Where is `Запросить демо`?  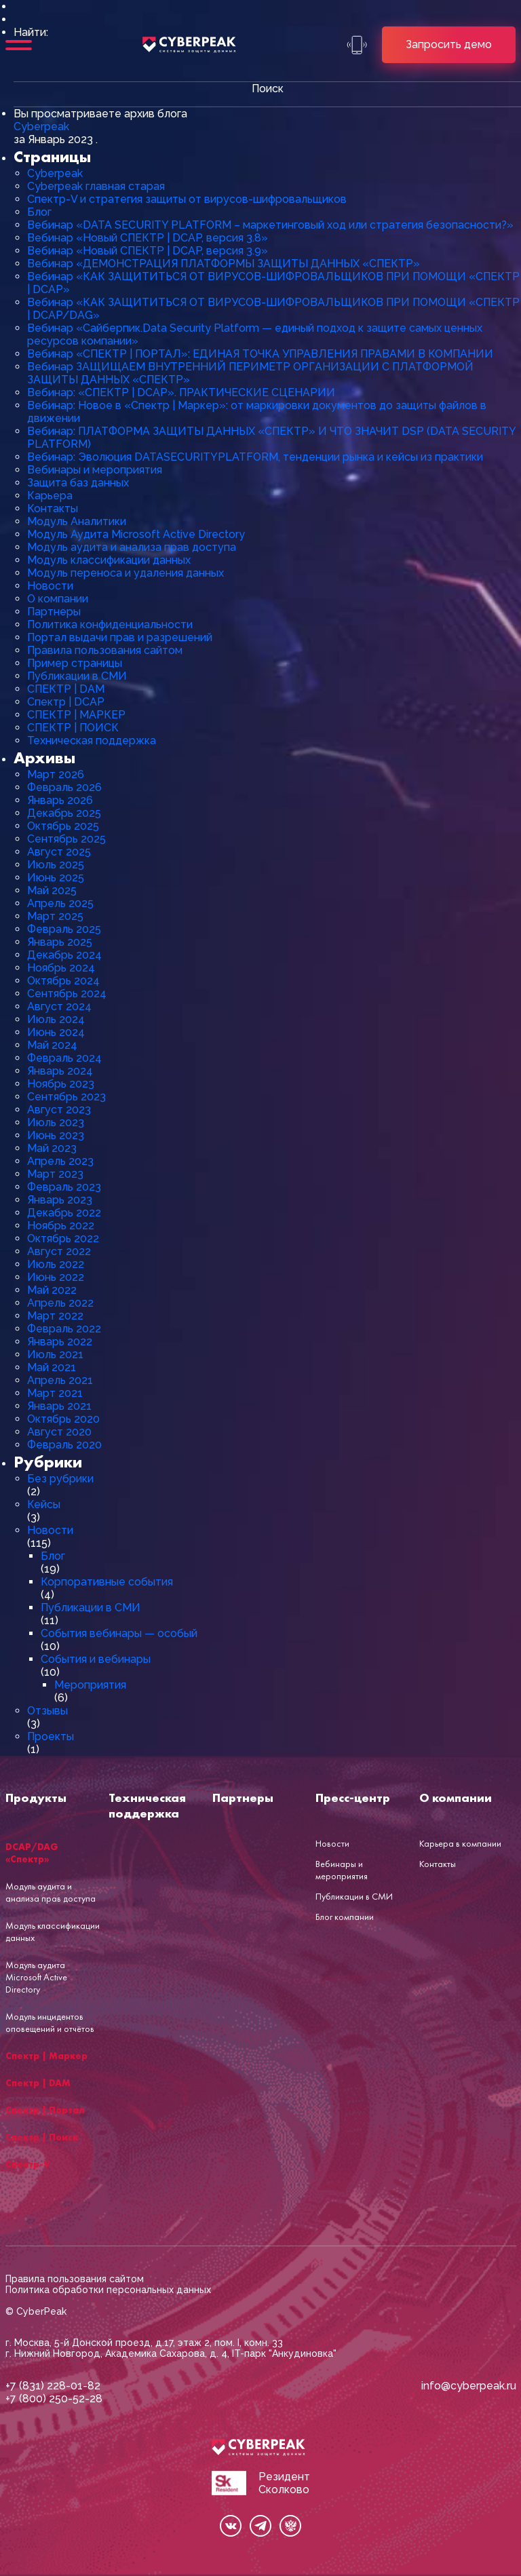
Запросить демо is located at coordinates (449, 44).